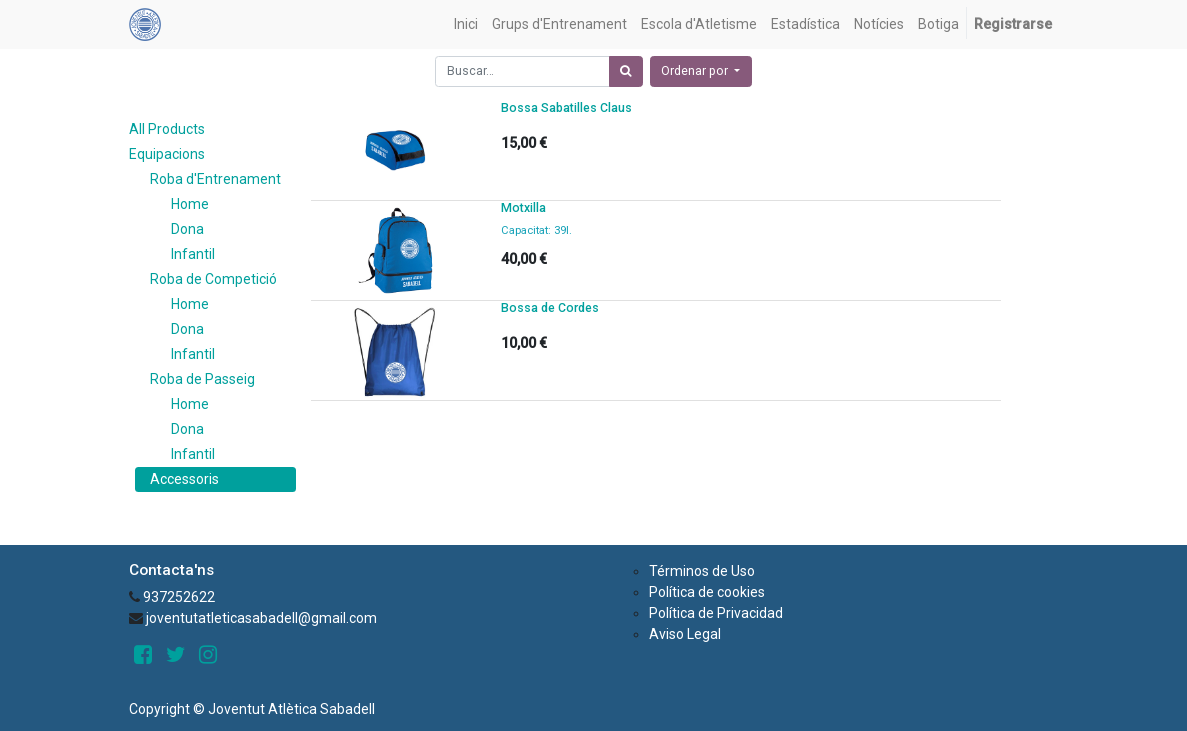  I want to click on Motxilla, so click(523, 208).